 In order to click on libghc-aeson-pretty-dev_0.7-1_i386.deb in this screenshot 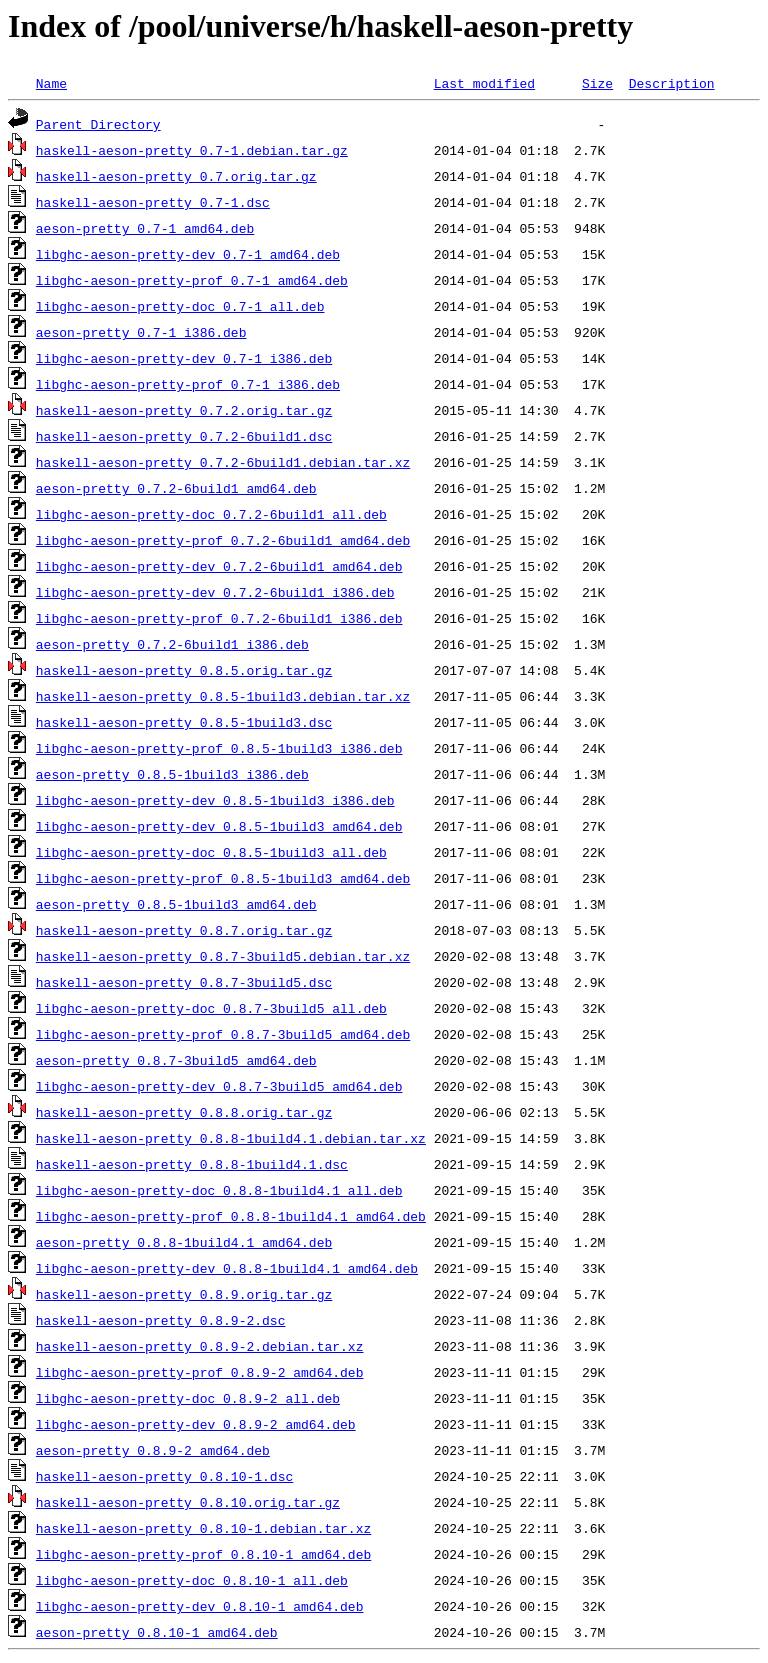, I will do `click(184, 358)`.